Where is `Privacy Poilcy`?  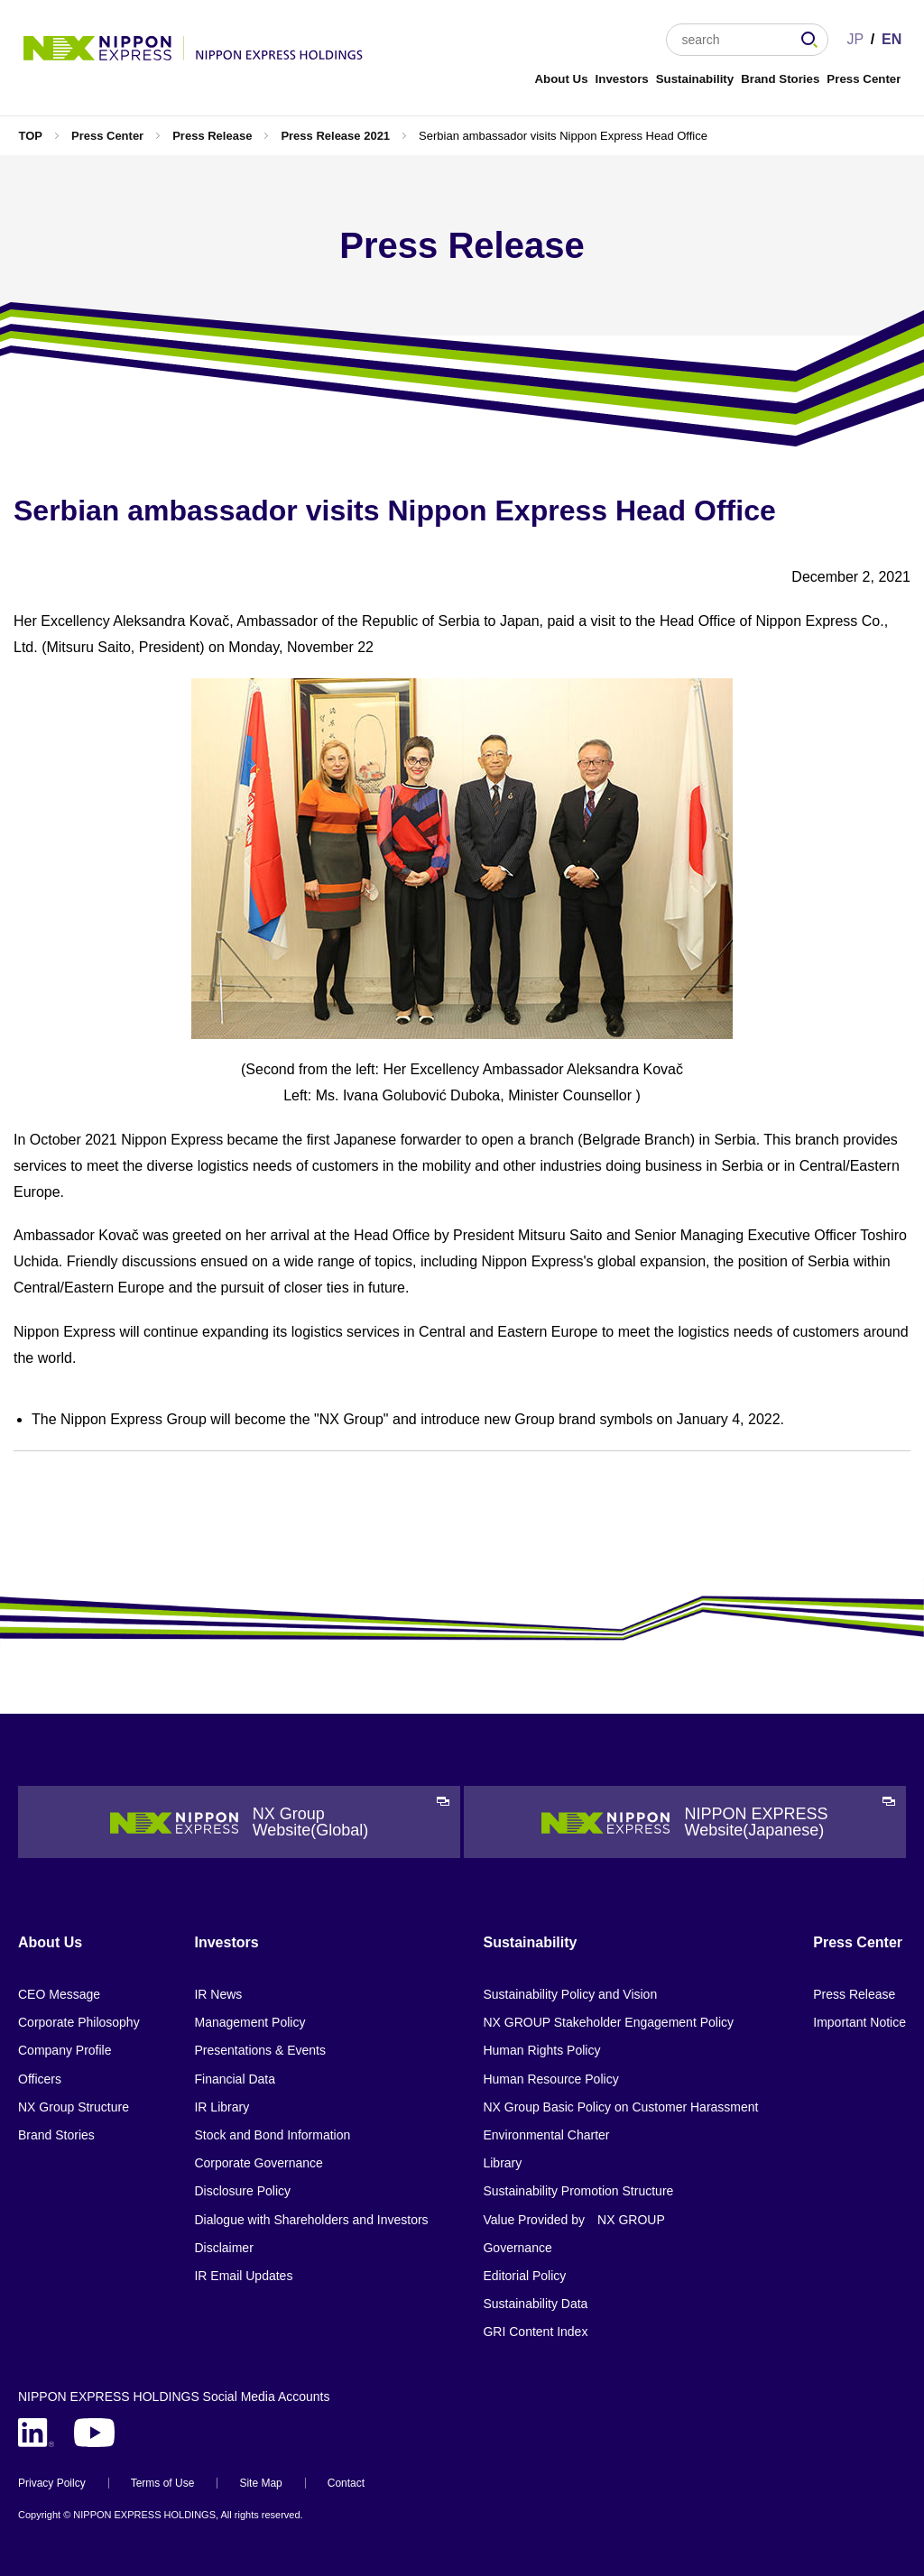 Privacy Poilcy is located at coordinates (52, 2483).